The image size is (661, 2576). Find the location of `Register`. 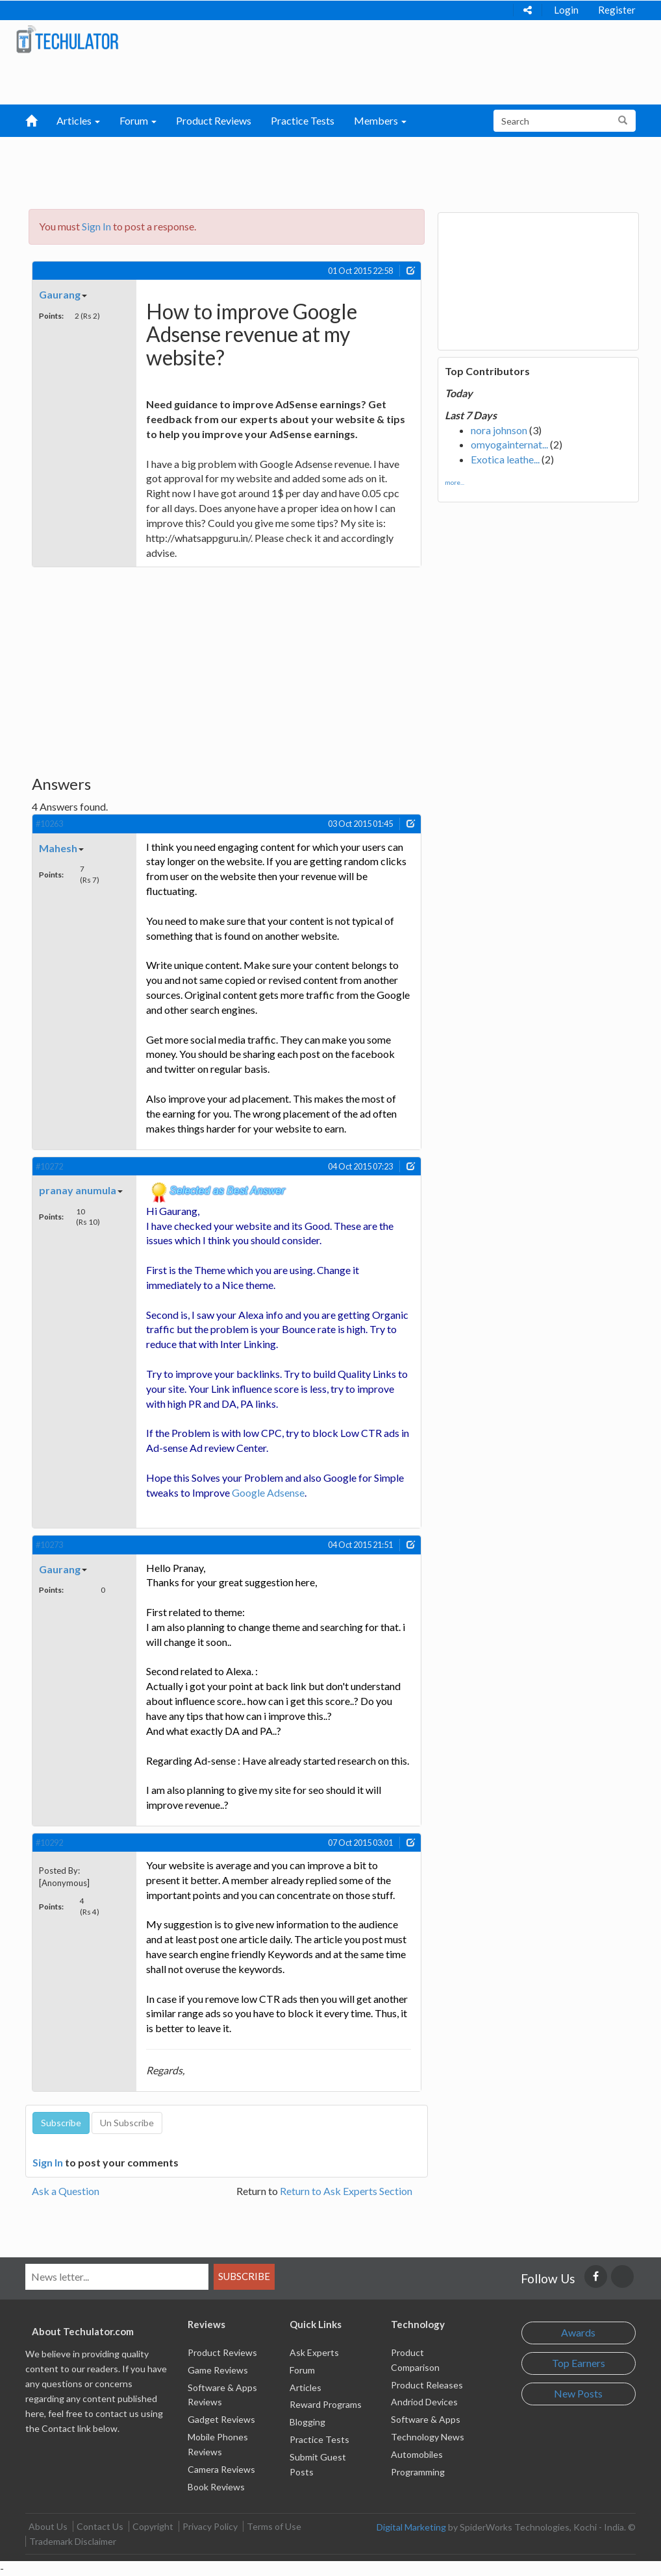

Register is located at coordinates (617, 10).